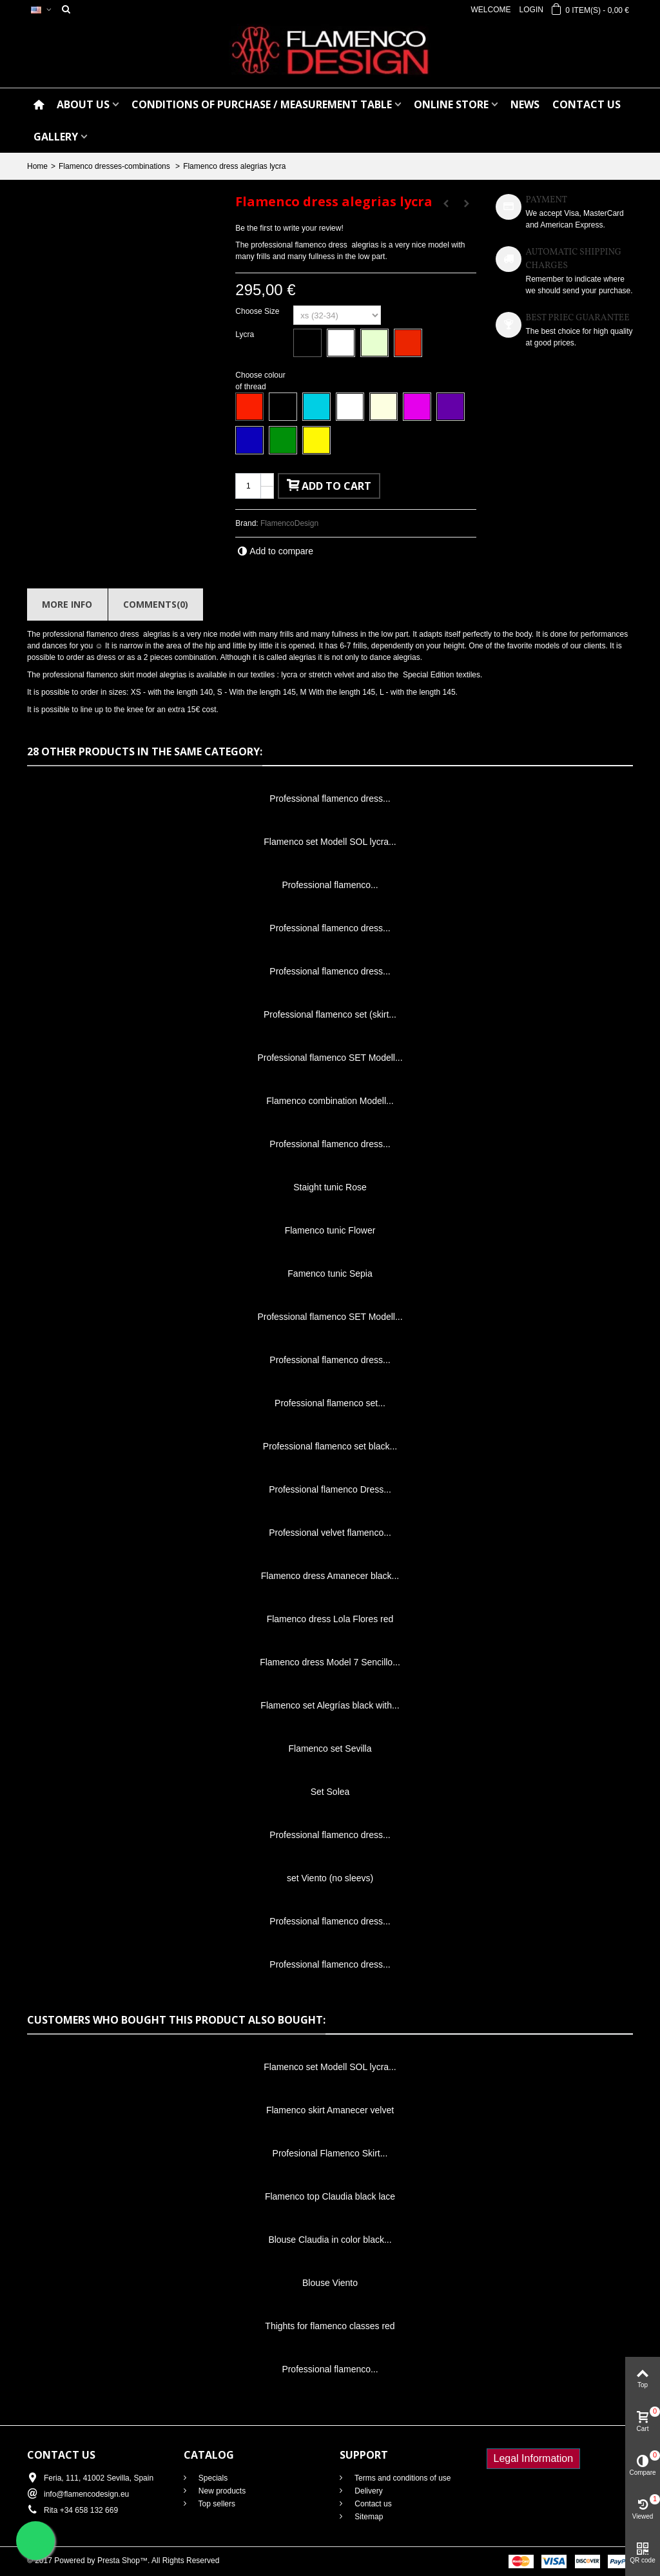 This screenshot has width=660, height=2576. I want to click on Set Solea, so click(330, 1792).